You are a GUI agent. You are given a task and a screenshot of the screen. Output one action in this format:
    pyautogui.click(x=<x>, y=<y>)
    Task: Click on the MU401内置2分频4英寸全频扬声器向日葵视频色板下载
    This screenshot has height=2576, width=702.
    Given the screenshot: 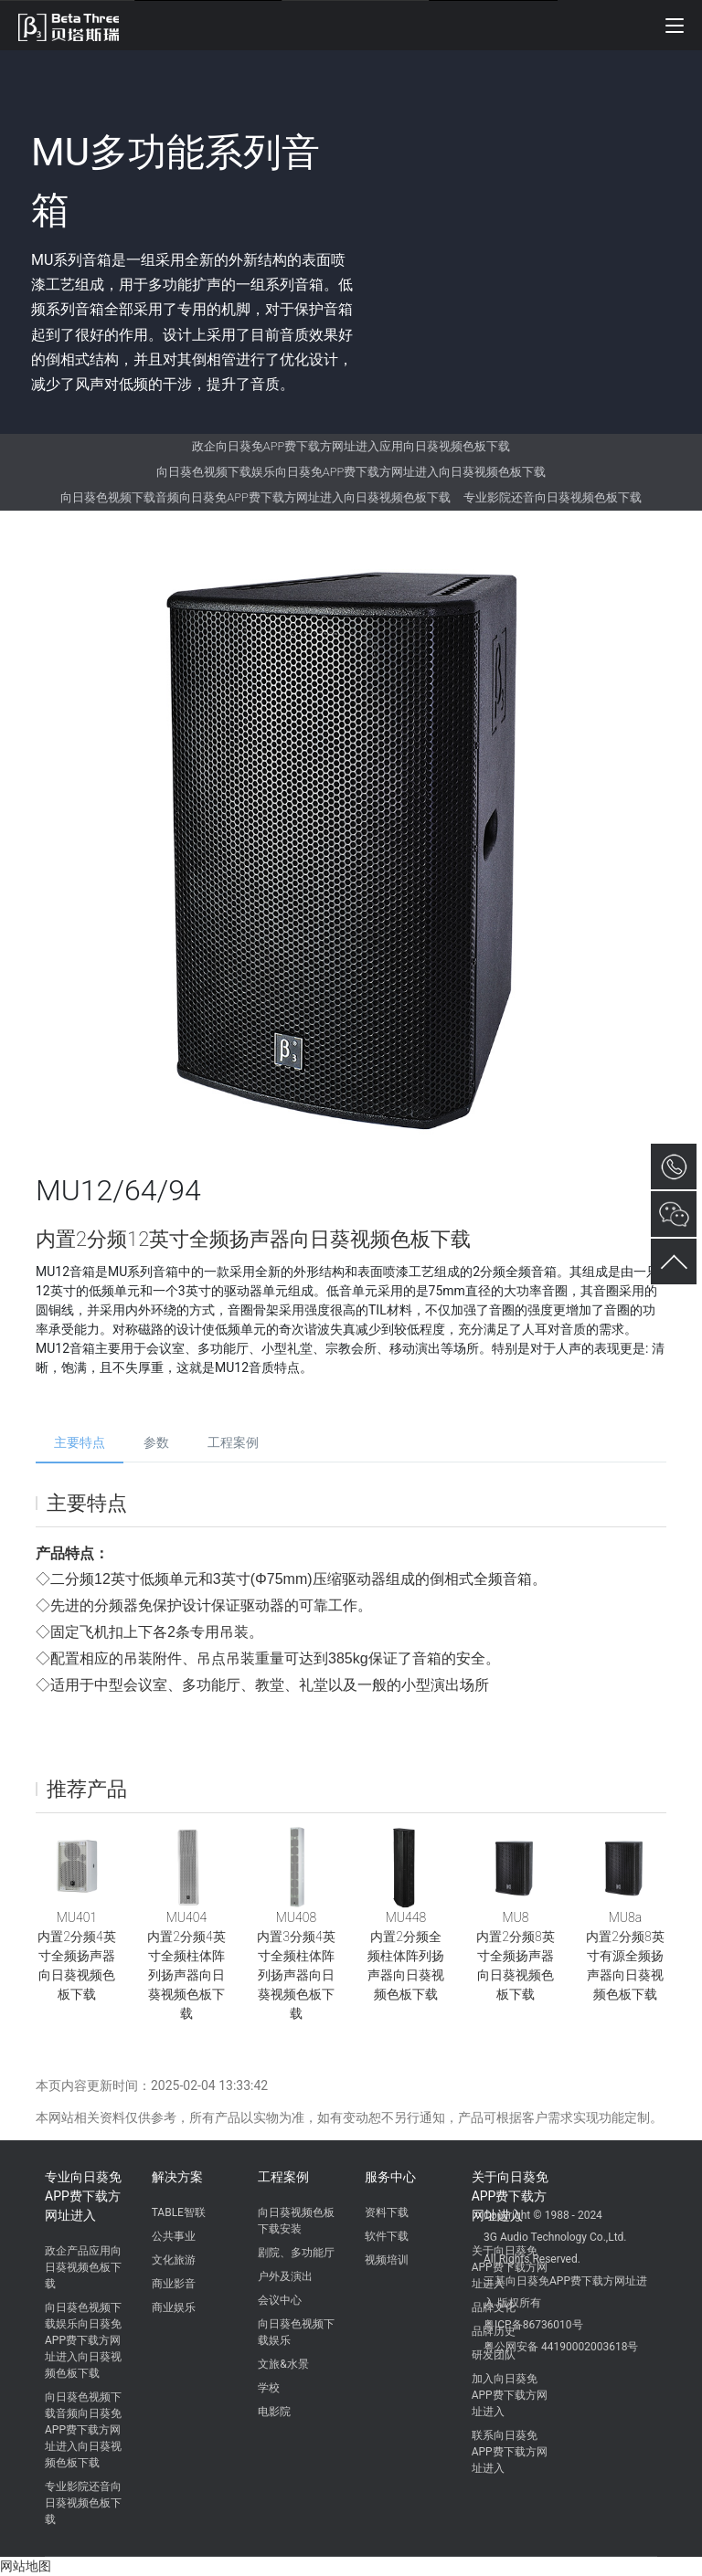 What is the action you would take?
    pyautogui.click(x=76, y=1955)
    